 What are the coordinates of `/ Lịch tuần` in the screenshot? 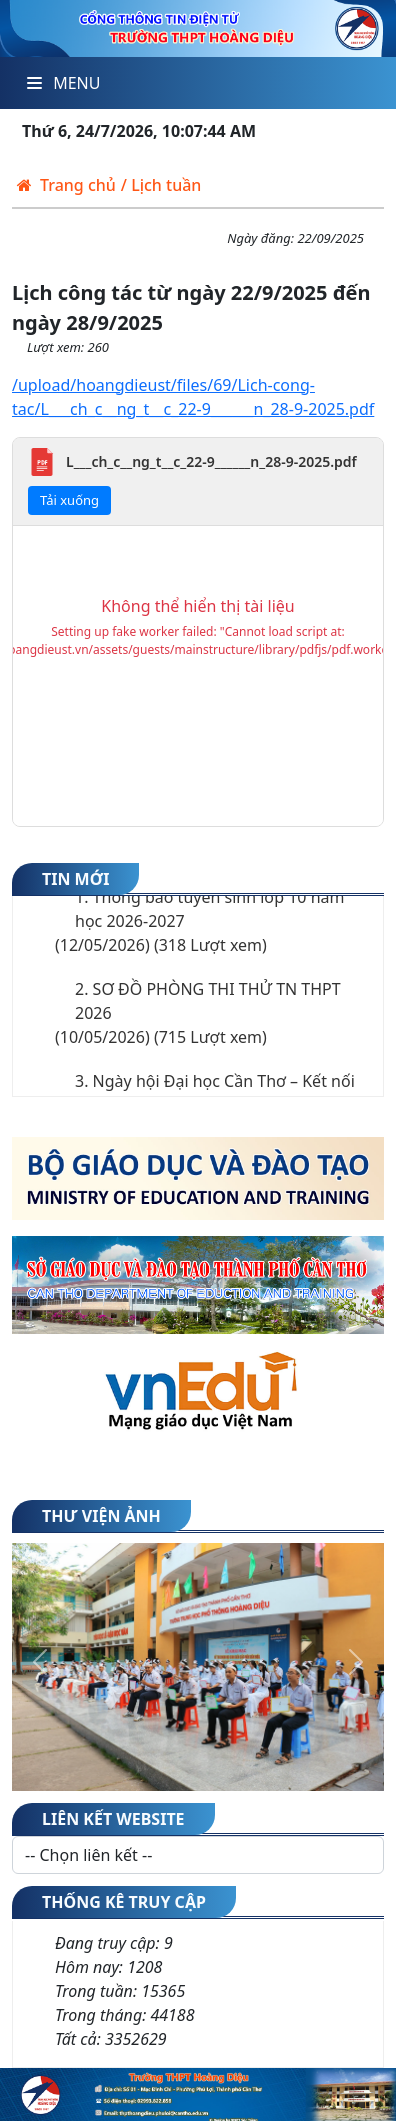 It's located at (161, 161).